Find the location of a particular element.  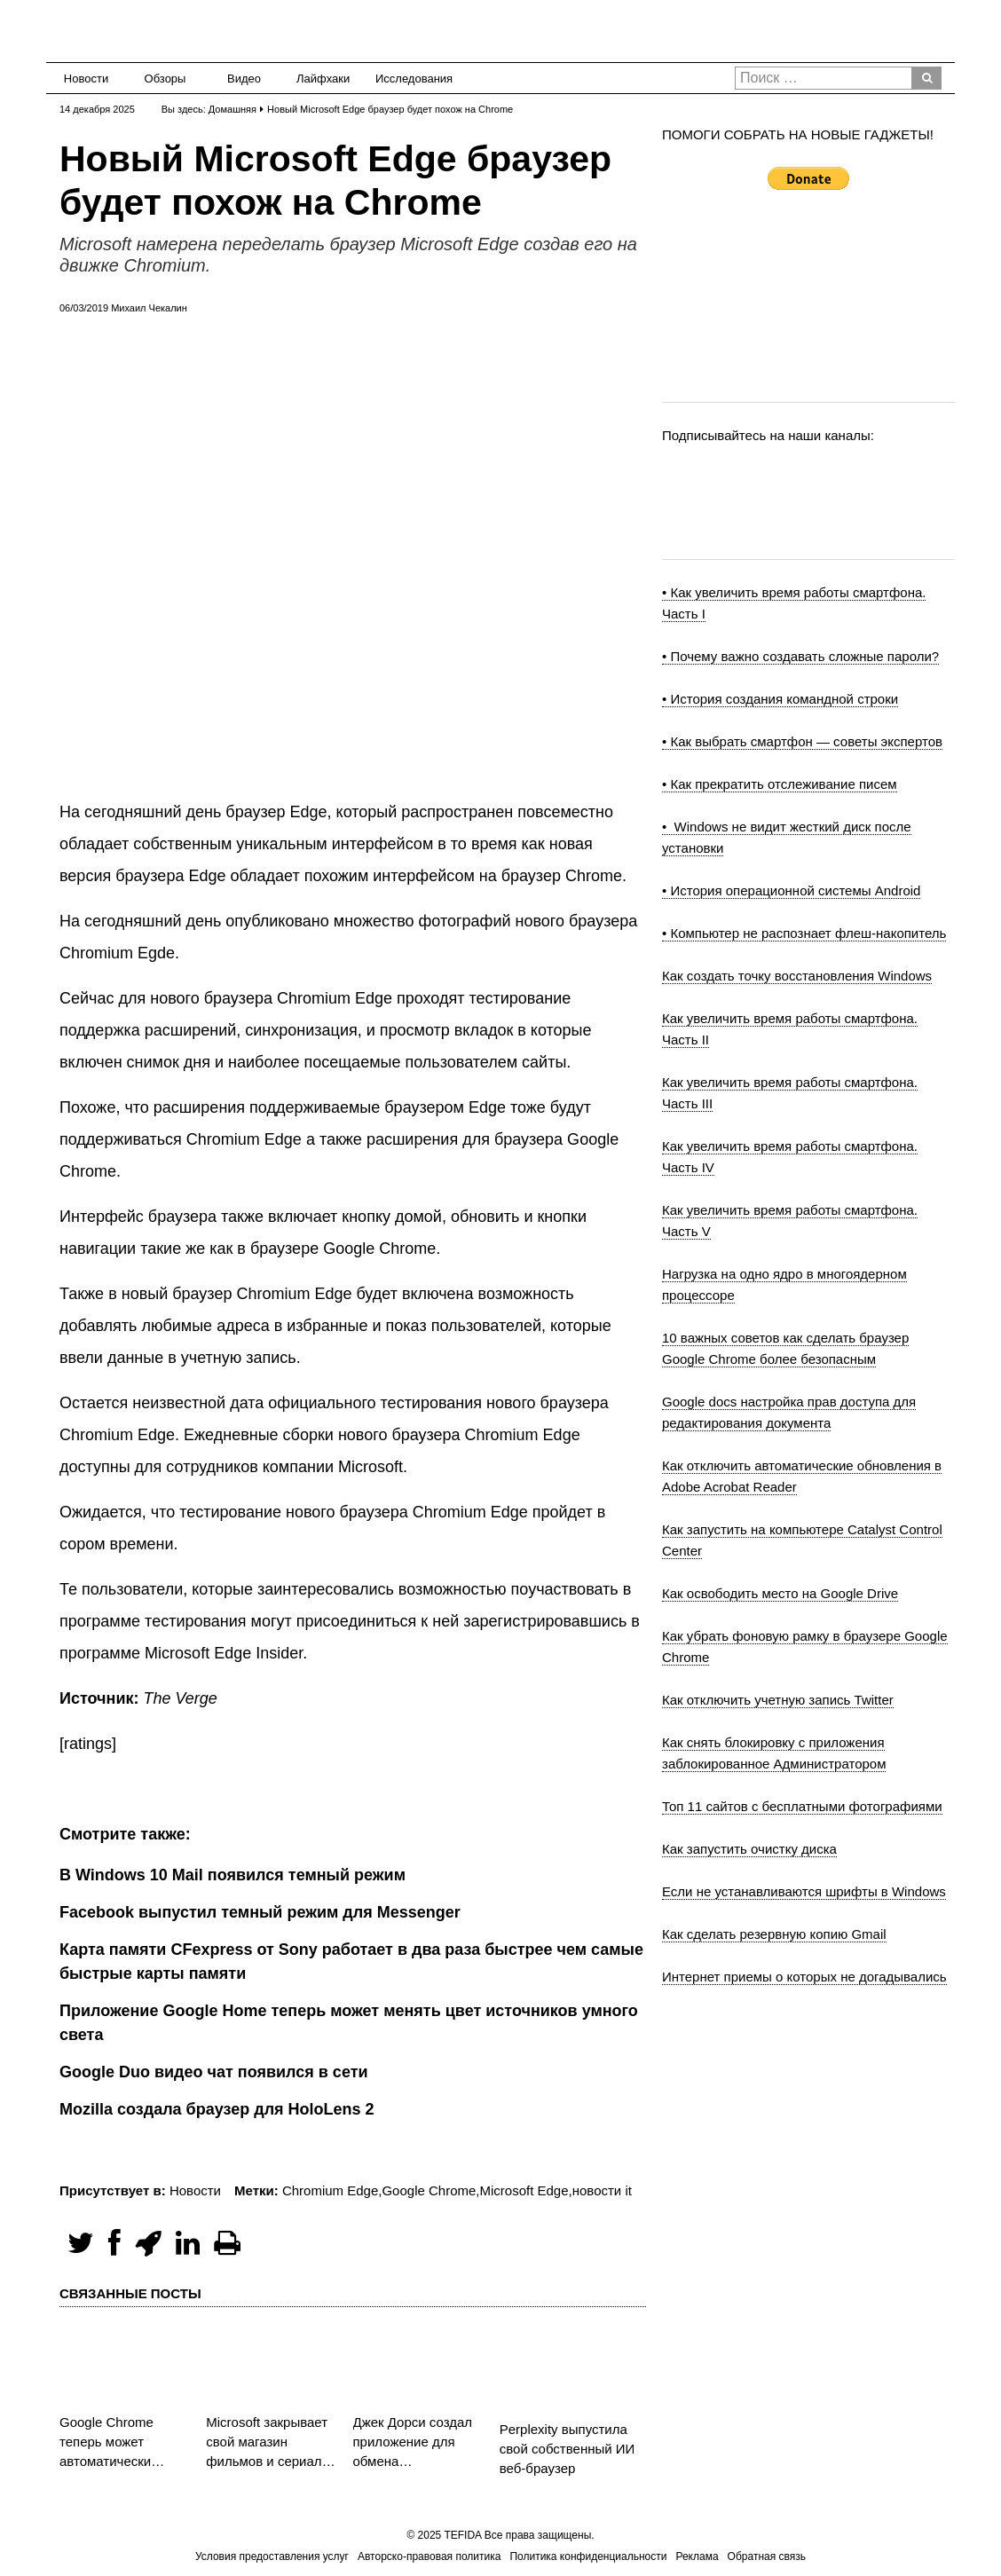

Как сделать резервную копию Gmail is located at coordinates (774, 1934).